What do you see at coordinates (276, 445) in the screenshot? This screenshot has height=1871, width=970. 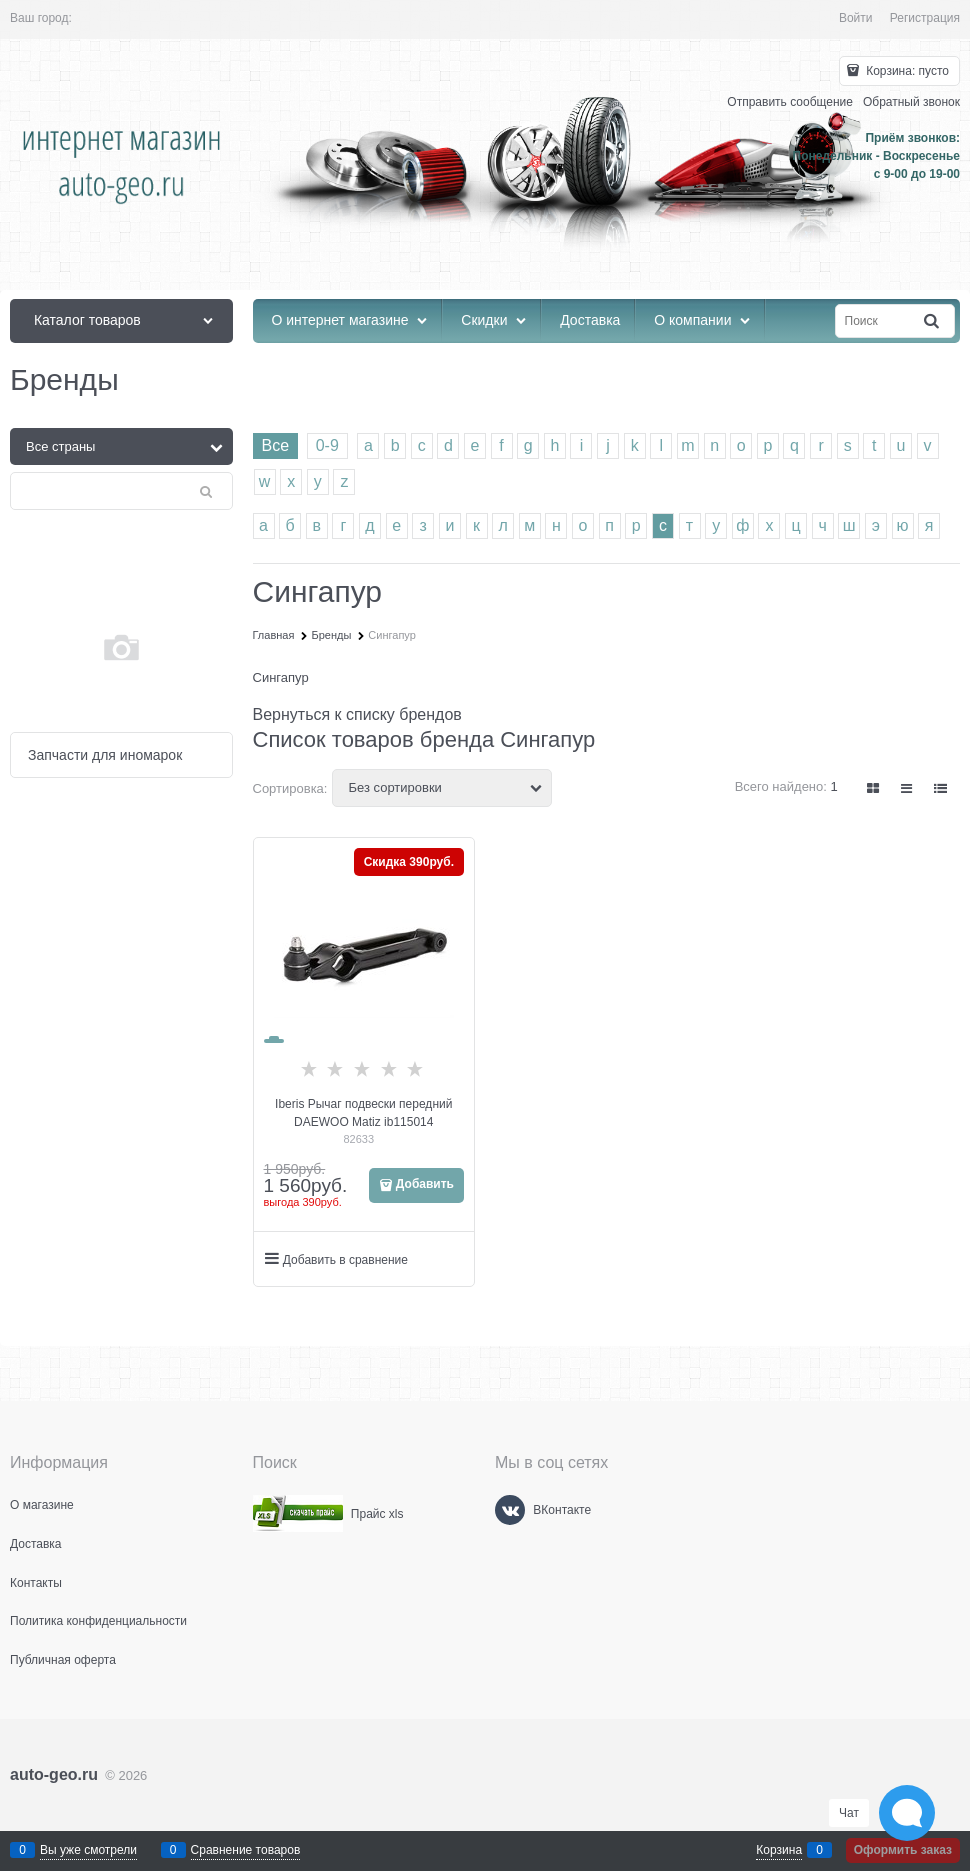 I see `Все` at bounding box center [276, 445].